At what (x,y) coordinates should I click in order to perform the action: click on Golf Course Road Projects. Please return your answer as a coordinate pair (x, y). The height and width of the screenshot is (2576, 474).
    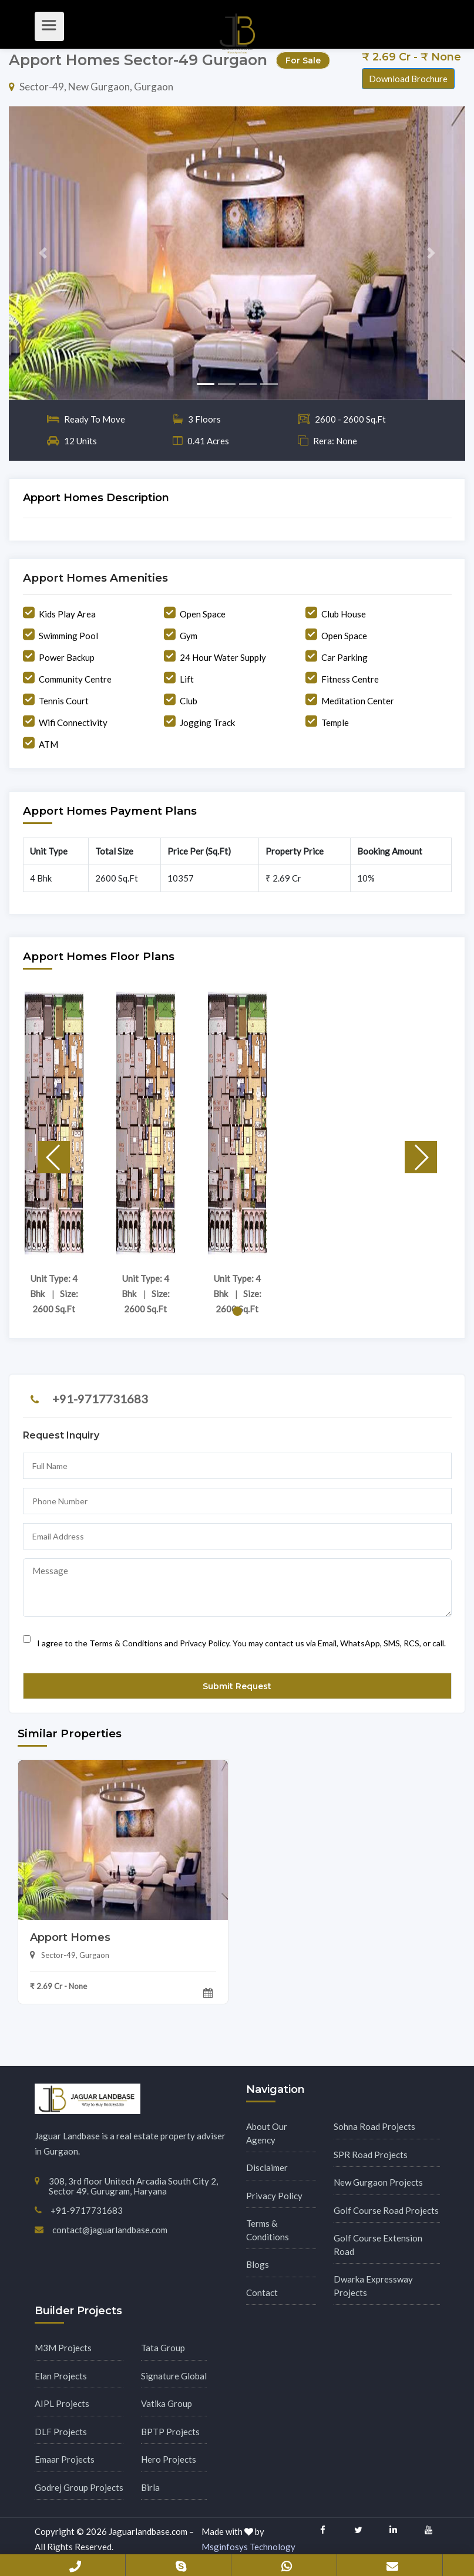
    Looking at the image, I should click on (386, 2210).